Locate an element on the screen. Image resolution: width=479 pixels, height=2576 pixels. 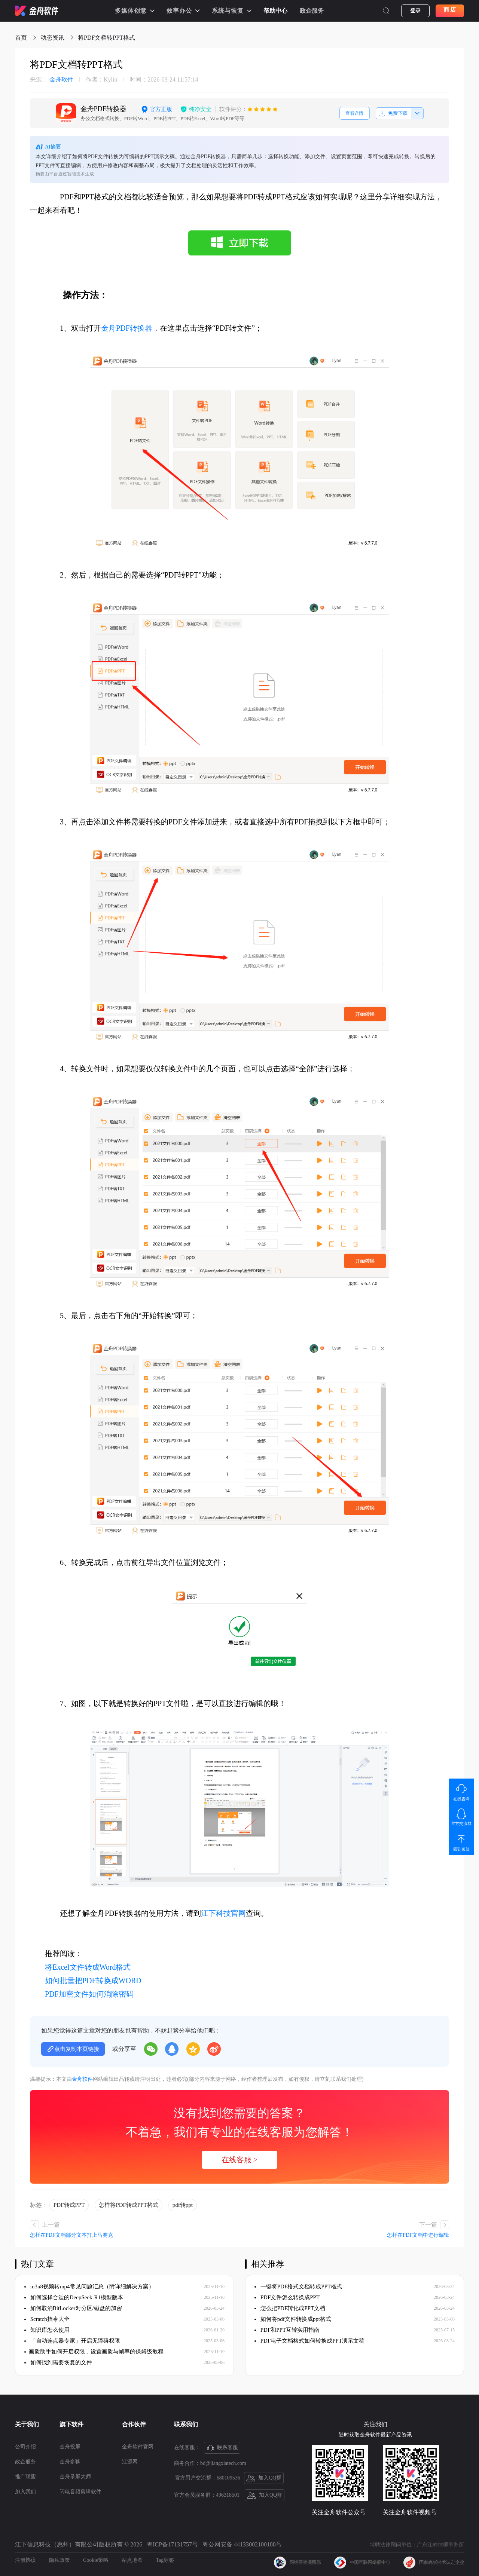
加入QQ群 is located at coordinates (264, 2478).